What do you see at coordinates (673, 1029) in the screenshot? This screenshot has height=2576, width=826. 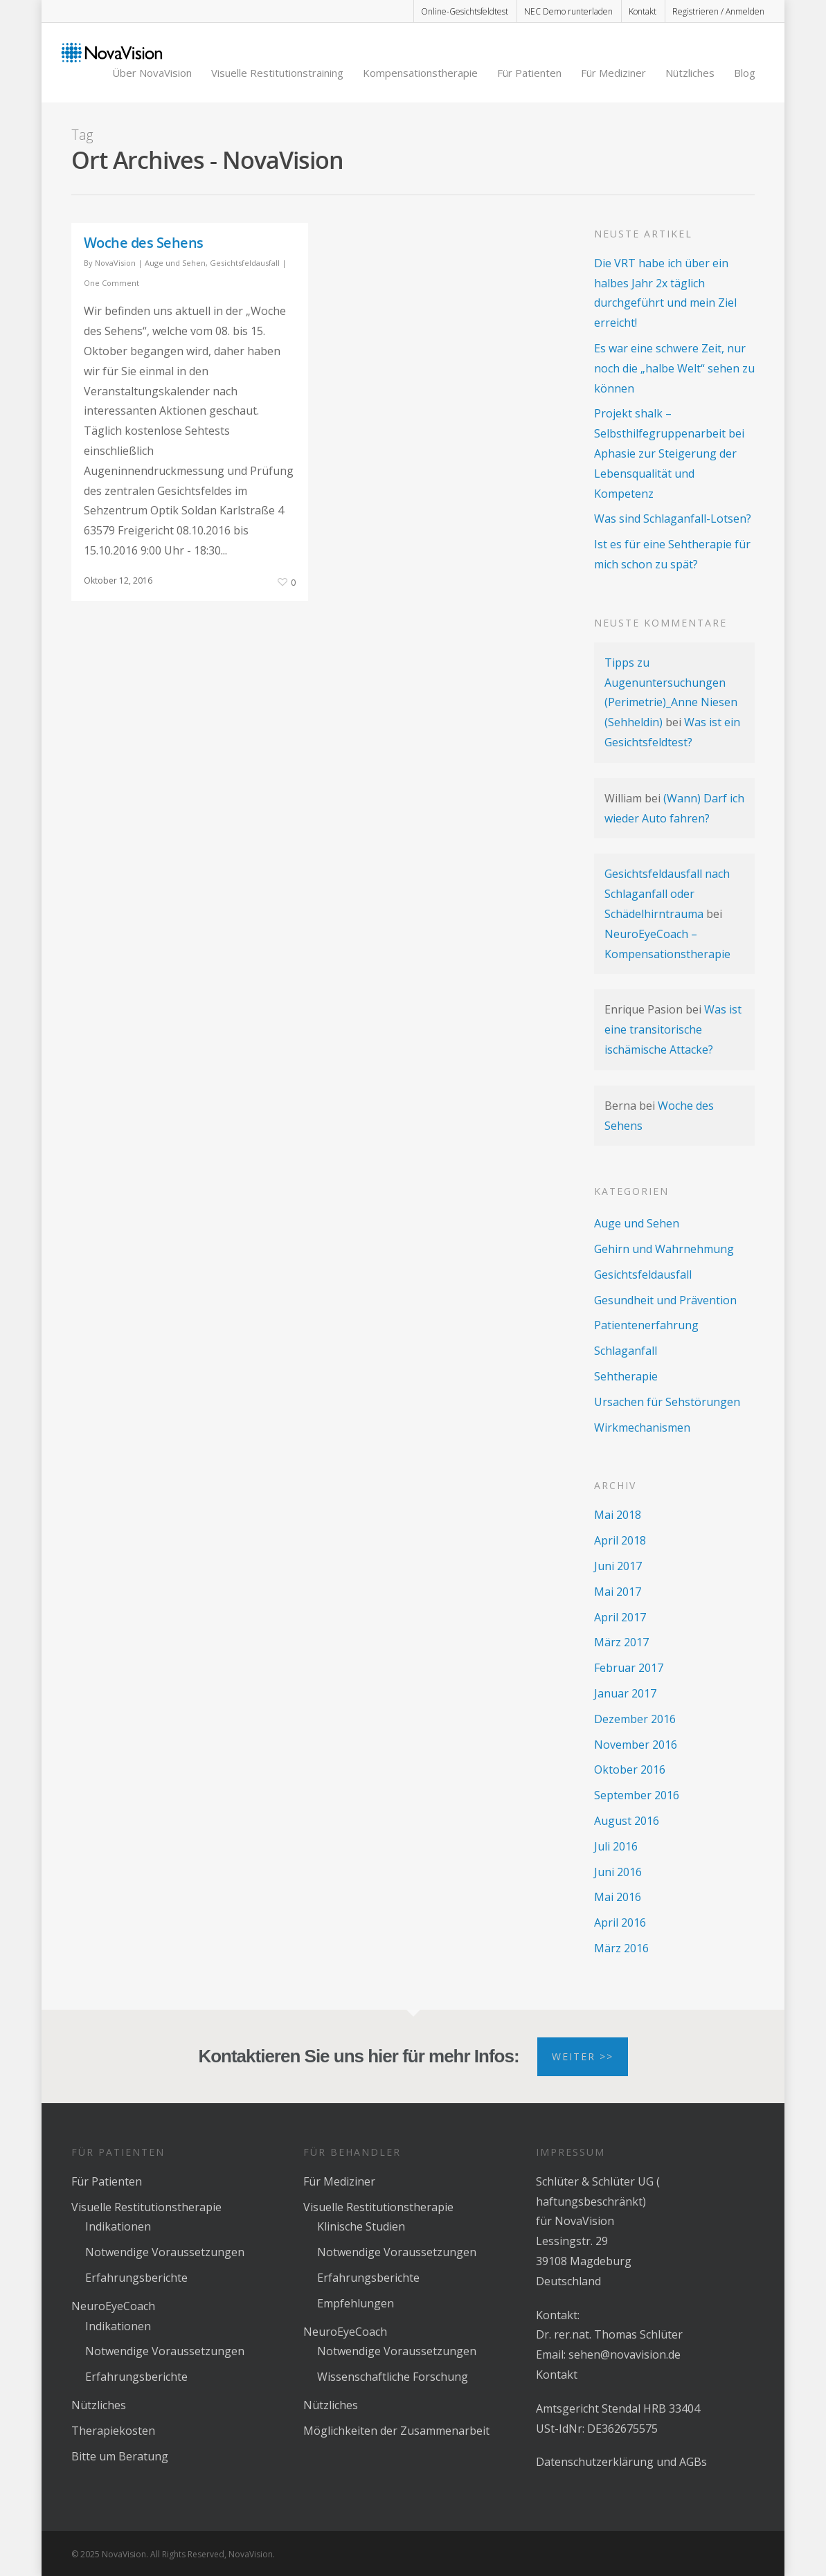 I see `Was ist eine transitorische ischämische Attacke?` at bounding box center [673, 1029].